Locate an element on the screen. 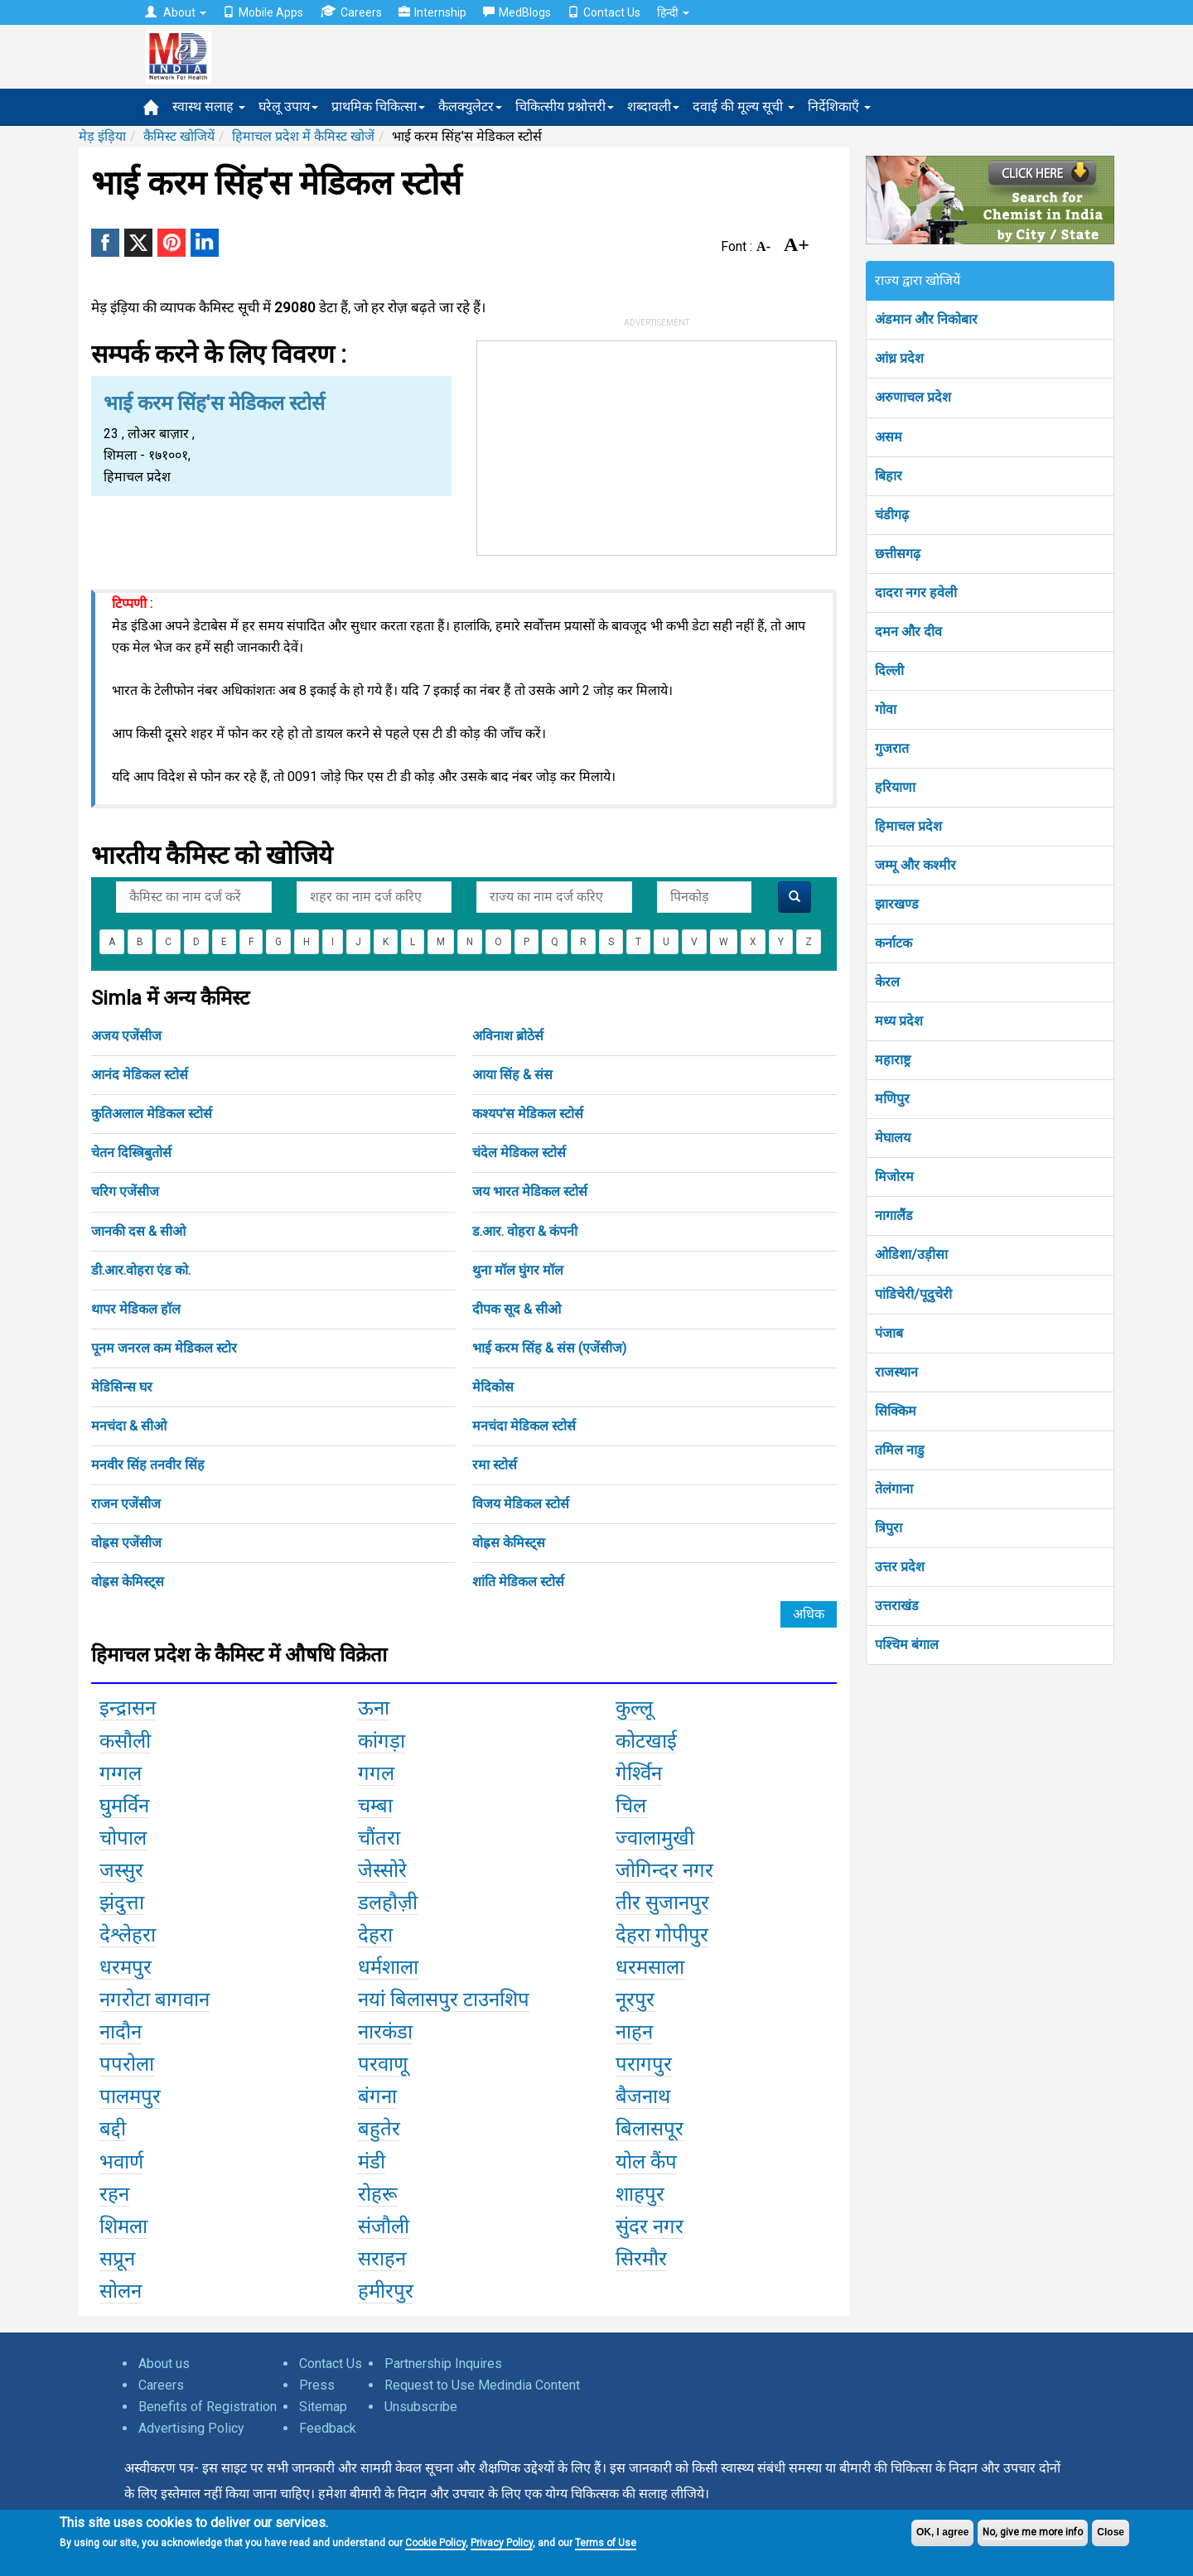 The height and width of the screenshot is (2576, 1193). ड.आर. वोहरा & कंपनी is located at coordinates (524, 1231).